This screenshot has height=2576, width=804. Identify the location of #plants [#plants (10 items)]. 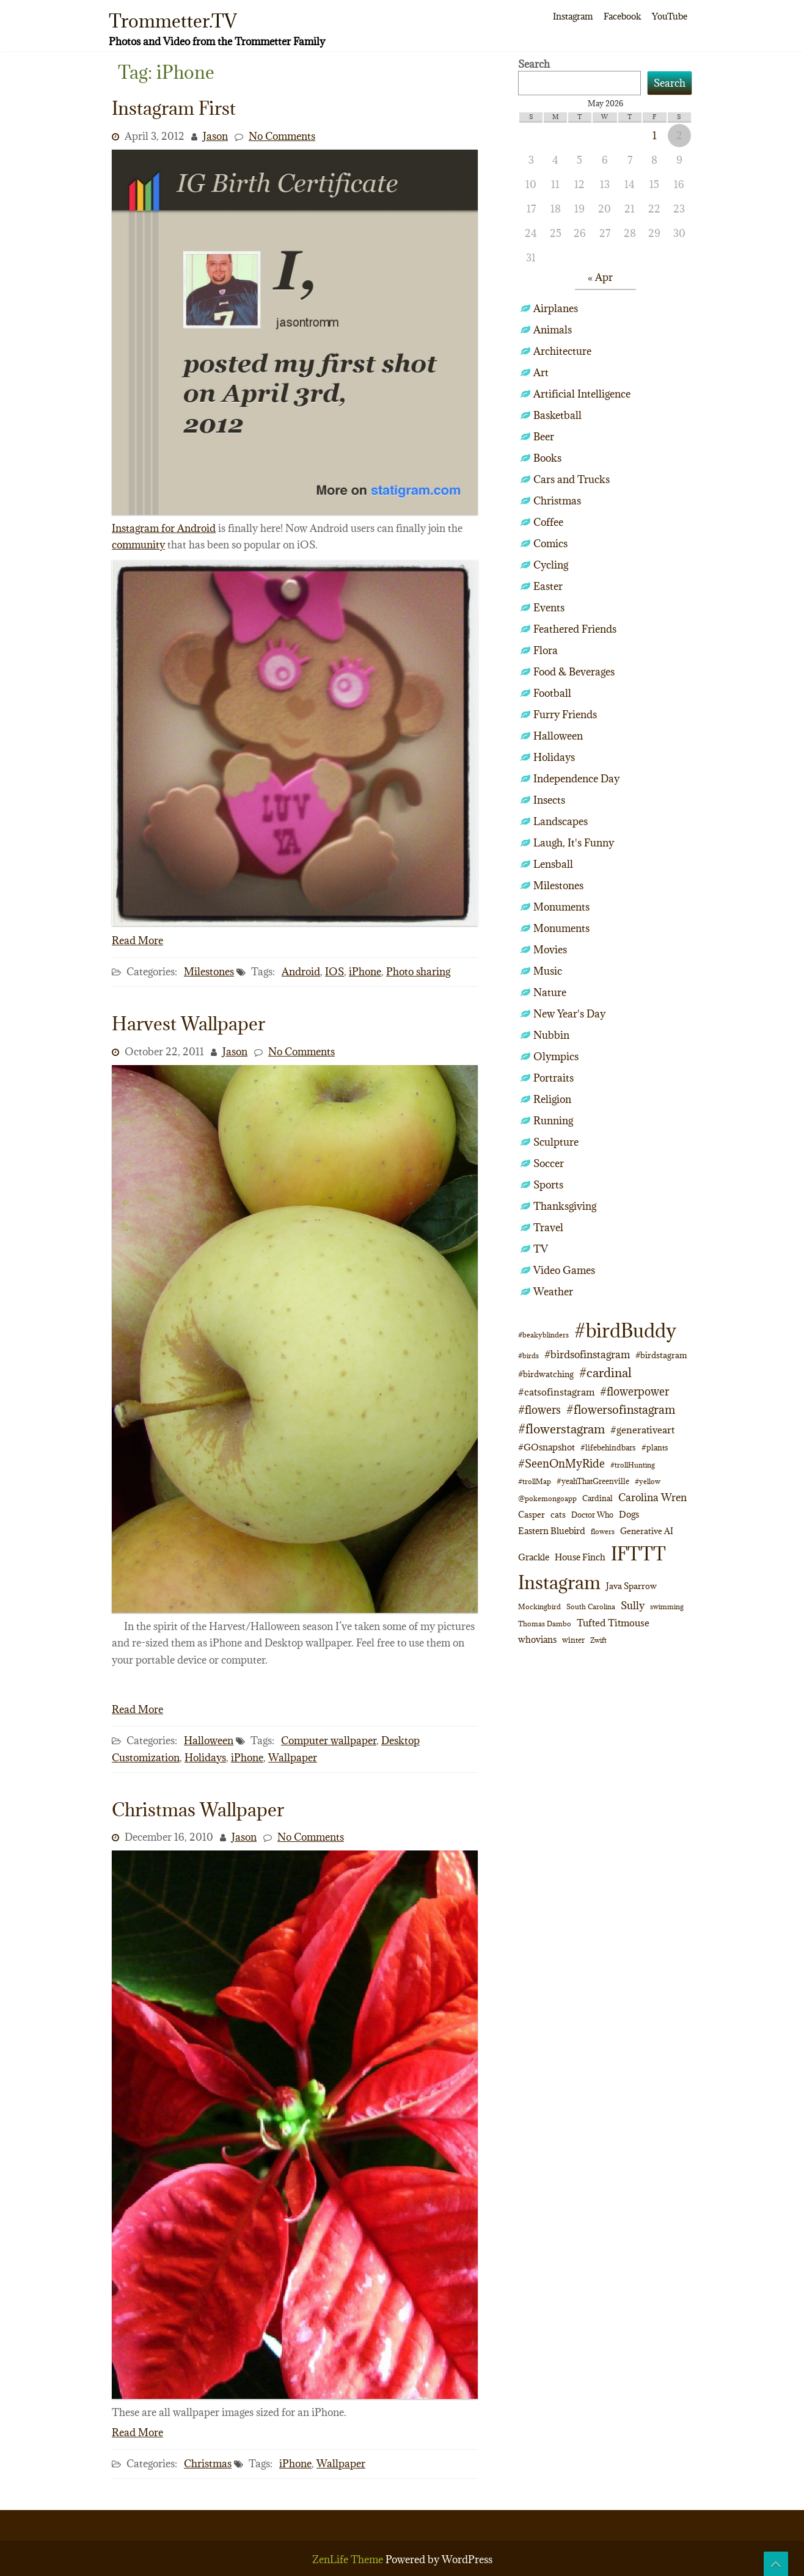
(654, 1447).